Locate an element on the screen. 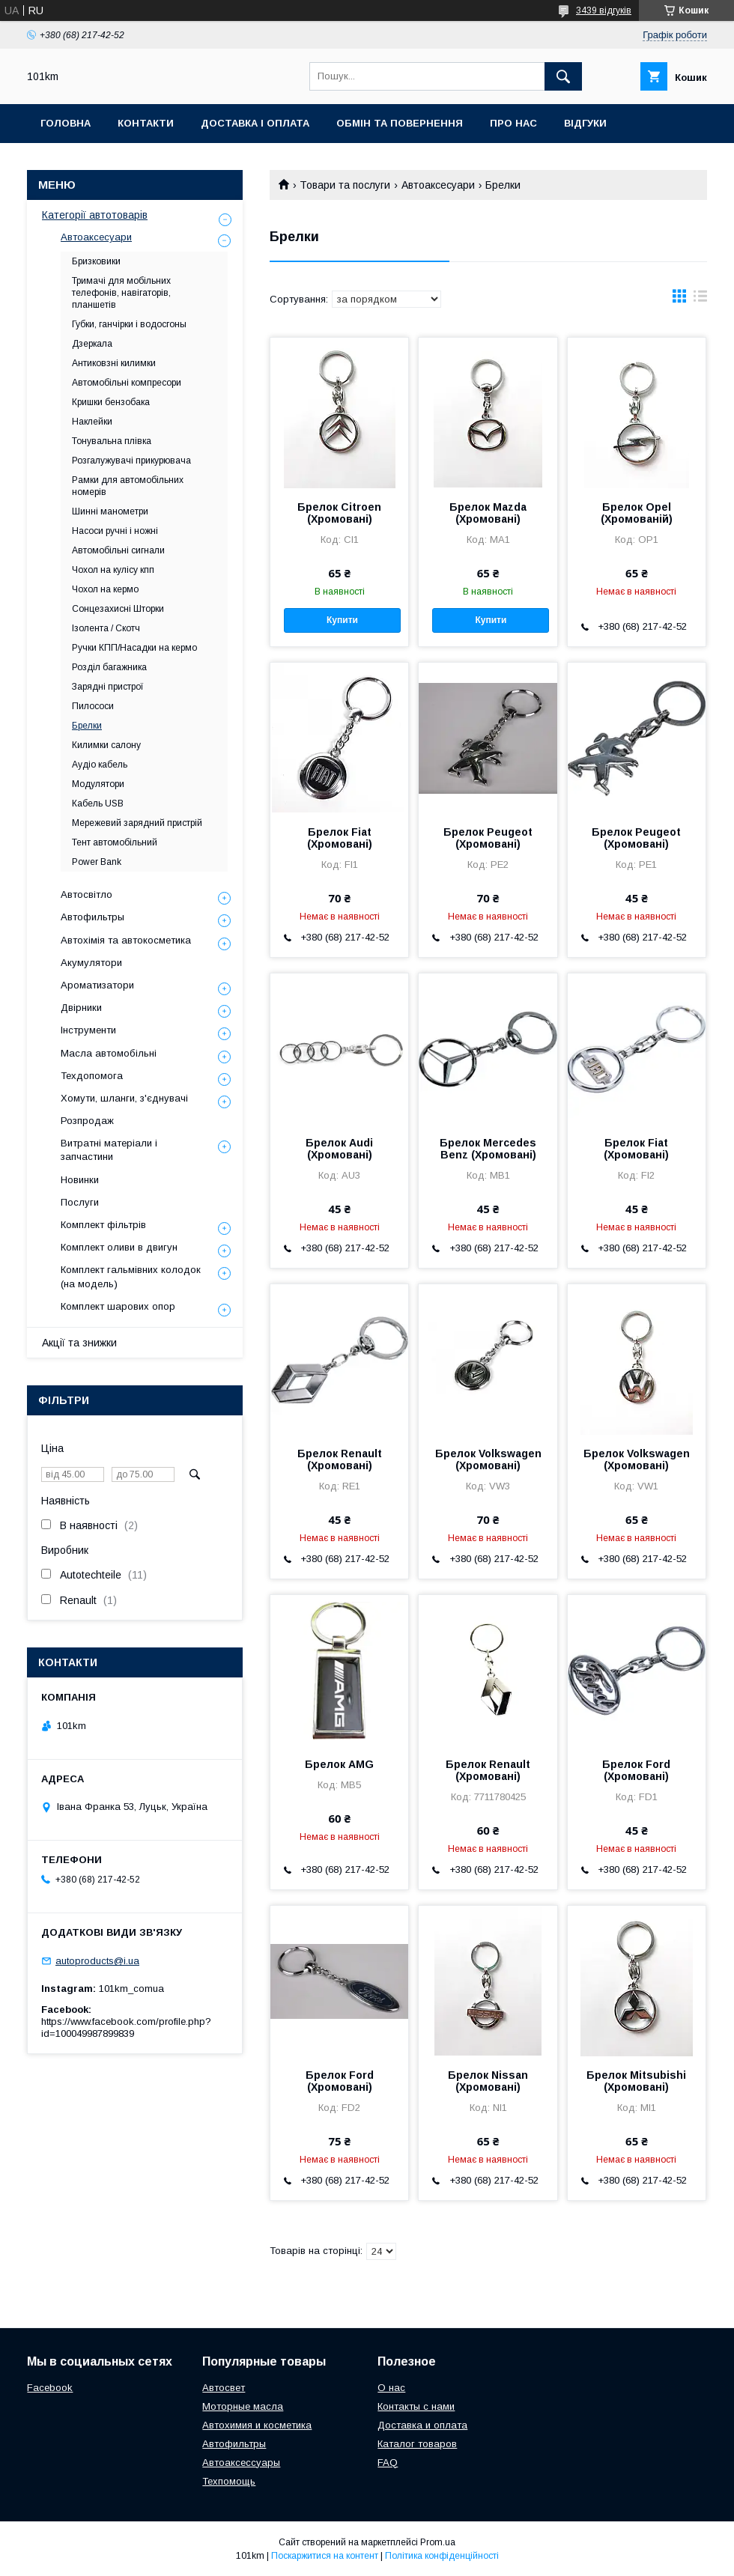 Image resolution: width=734 pixels, height=2576 pixels. Губки, ганчірки і водосгоны is located at coordinates (129, 324).